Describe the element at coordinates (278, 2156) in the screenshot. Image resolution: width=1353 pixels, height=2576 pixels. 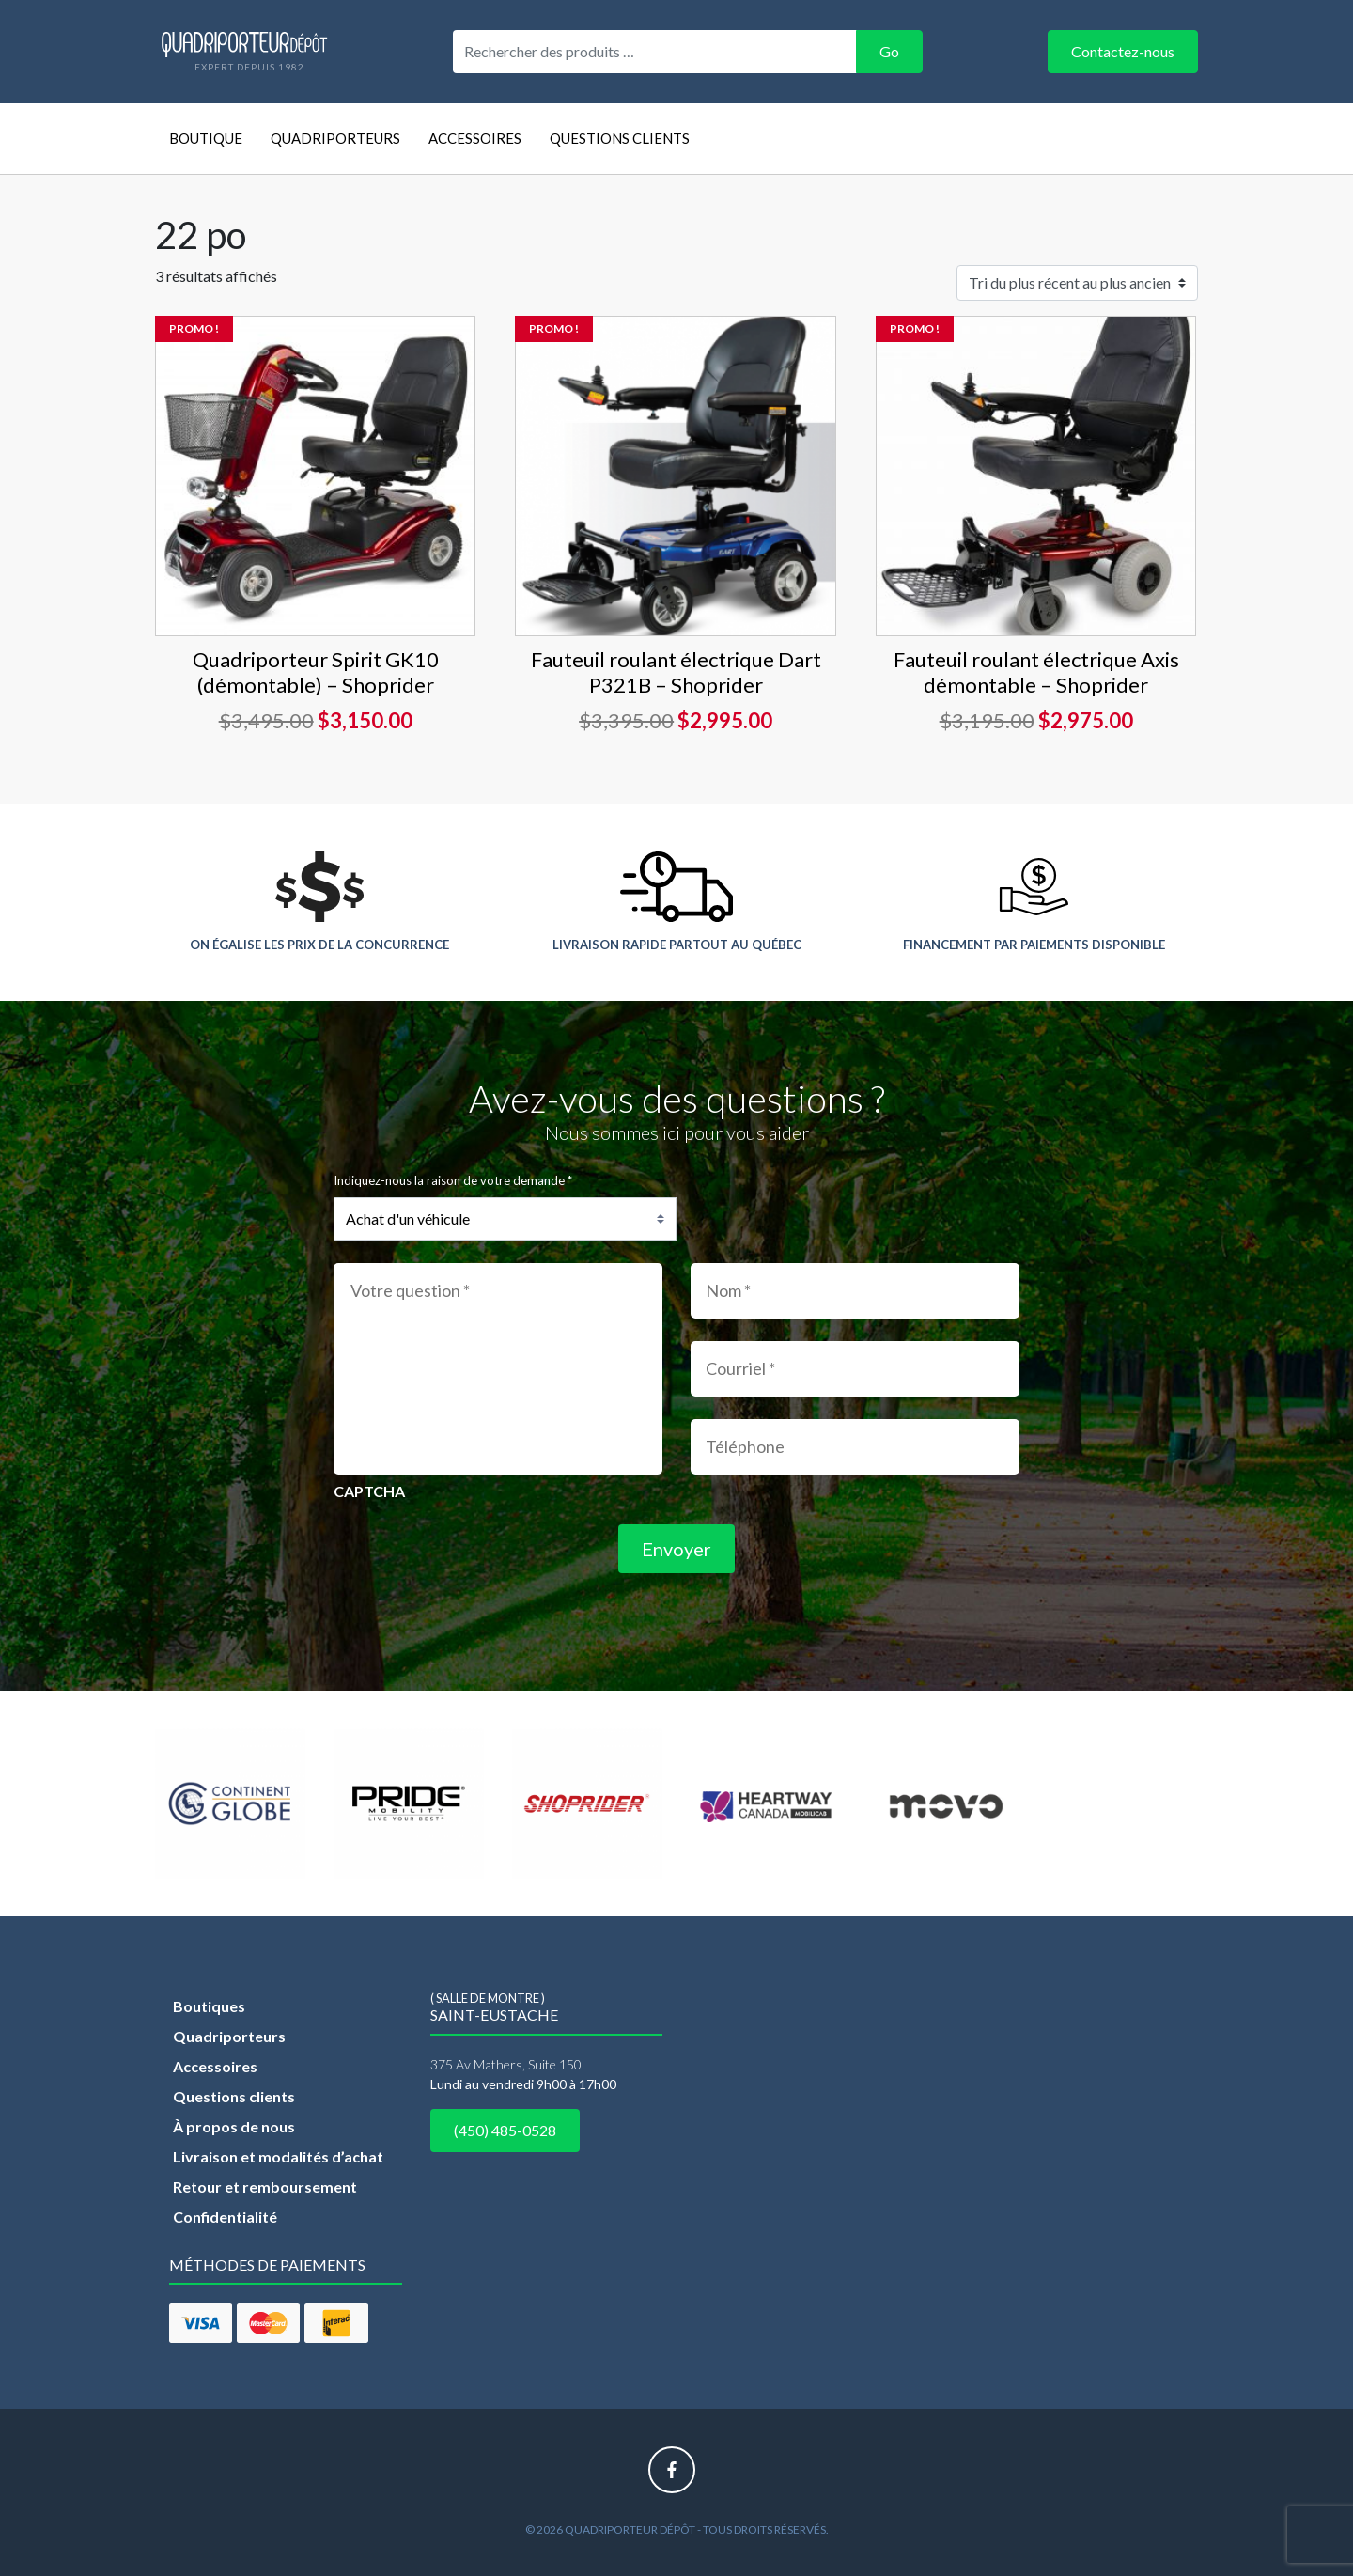
I see `Livraison et modalités d’achat` at that location.